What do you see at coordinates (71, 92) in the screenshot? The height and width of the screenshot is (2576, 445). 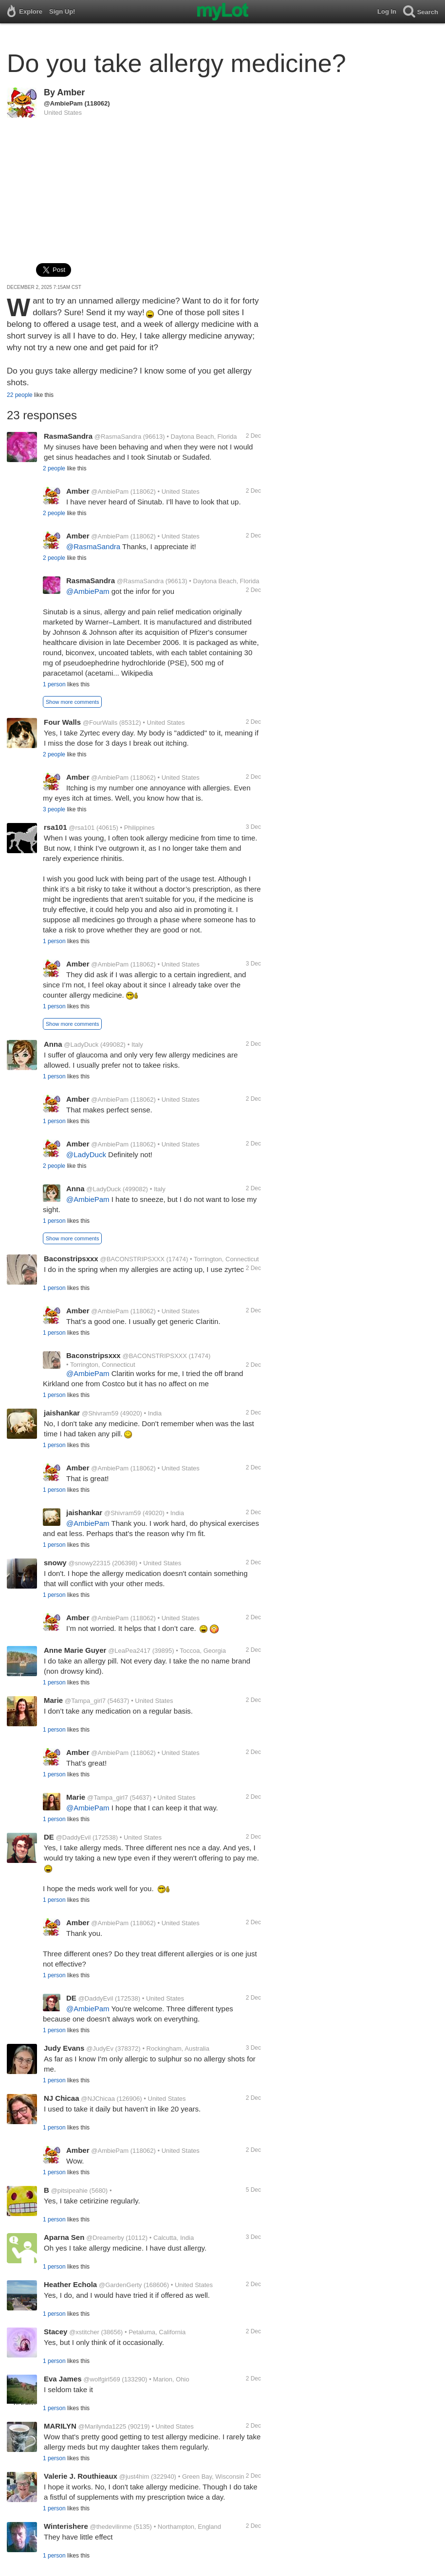 I see `Amber` at bounding box center [71, 92].